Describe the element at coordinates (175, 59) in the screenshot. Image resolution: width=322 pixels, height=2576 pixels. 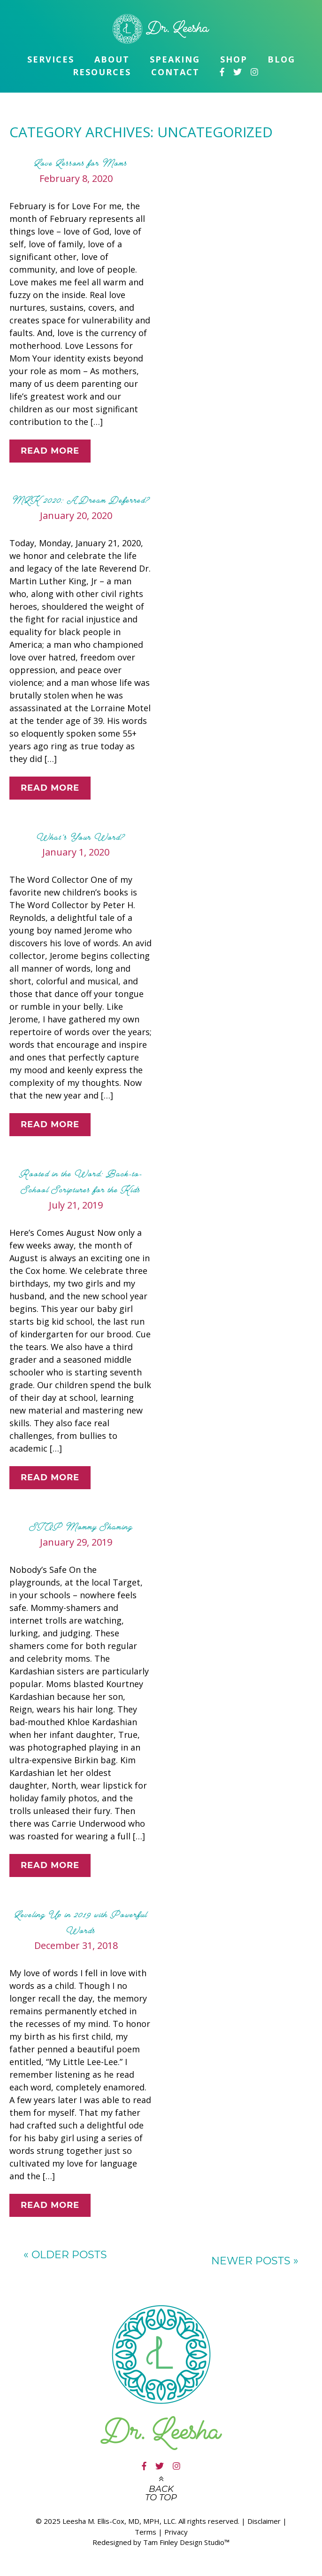
I see `Speaking` at that location.